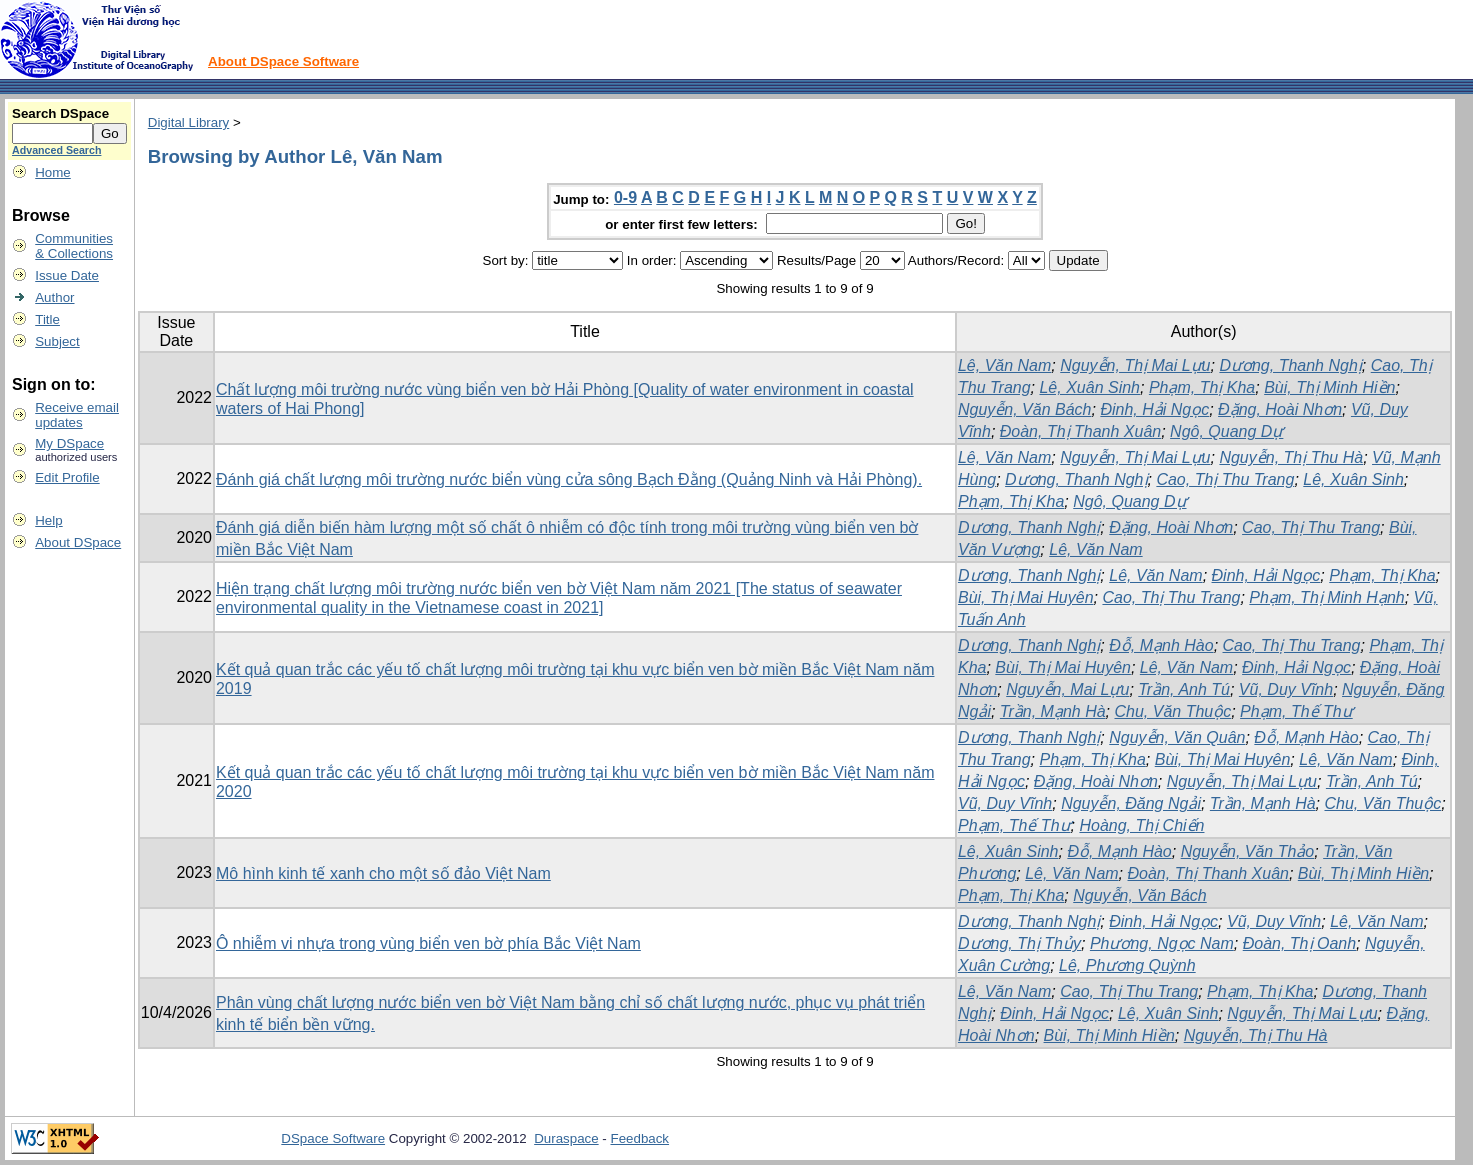 This screenshot has width=1473, height=1165. Describe the element at coordinates (67, 275) in the screenshot. I see `Issue Date` at that location.